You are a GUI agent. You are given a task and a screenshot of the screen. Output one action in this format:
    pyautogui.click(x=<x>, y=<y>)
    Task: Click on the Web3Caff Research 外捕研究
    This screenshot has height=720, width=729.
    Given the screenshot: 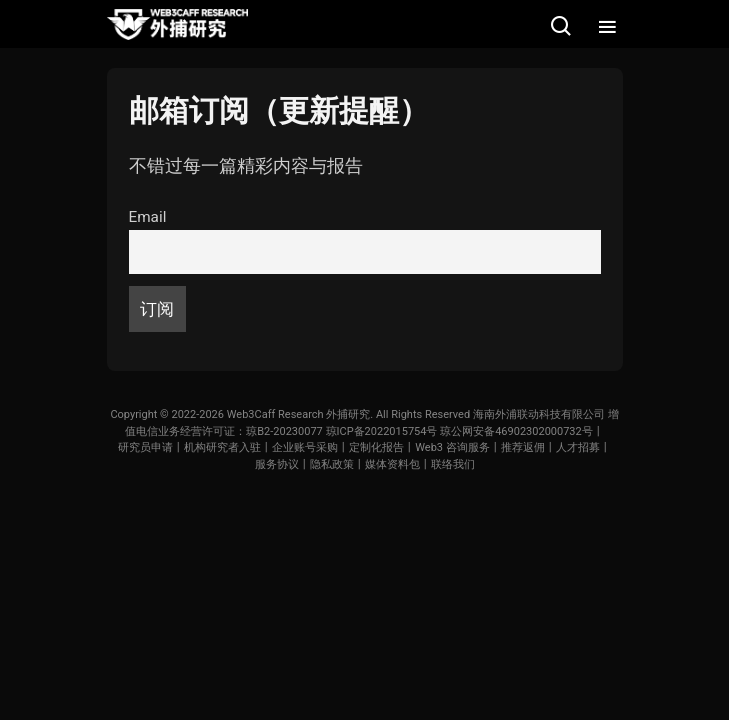 What is the action you would take?
    pyautogui.click(x=299, y=414)
    